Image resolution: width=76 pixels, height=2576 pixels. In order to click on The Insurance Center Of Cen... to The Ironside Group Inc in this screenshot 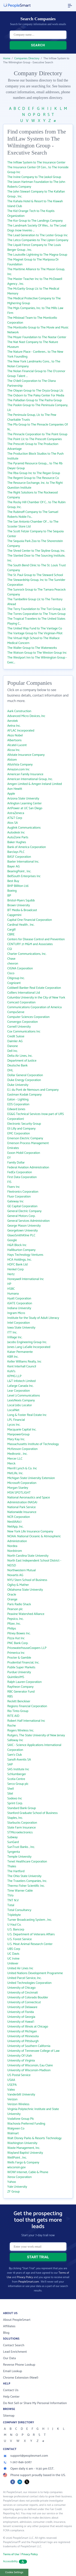, I will do `click(38, 170)`.